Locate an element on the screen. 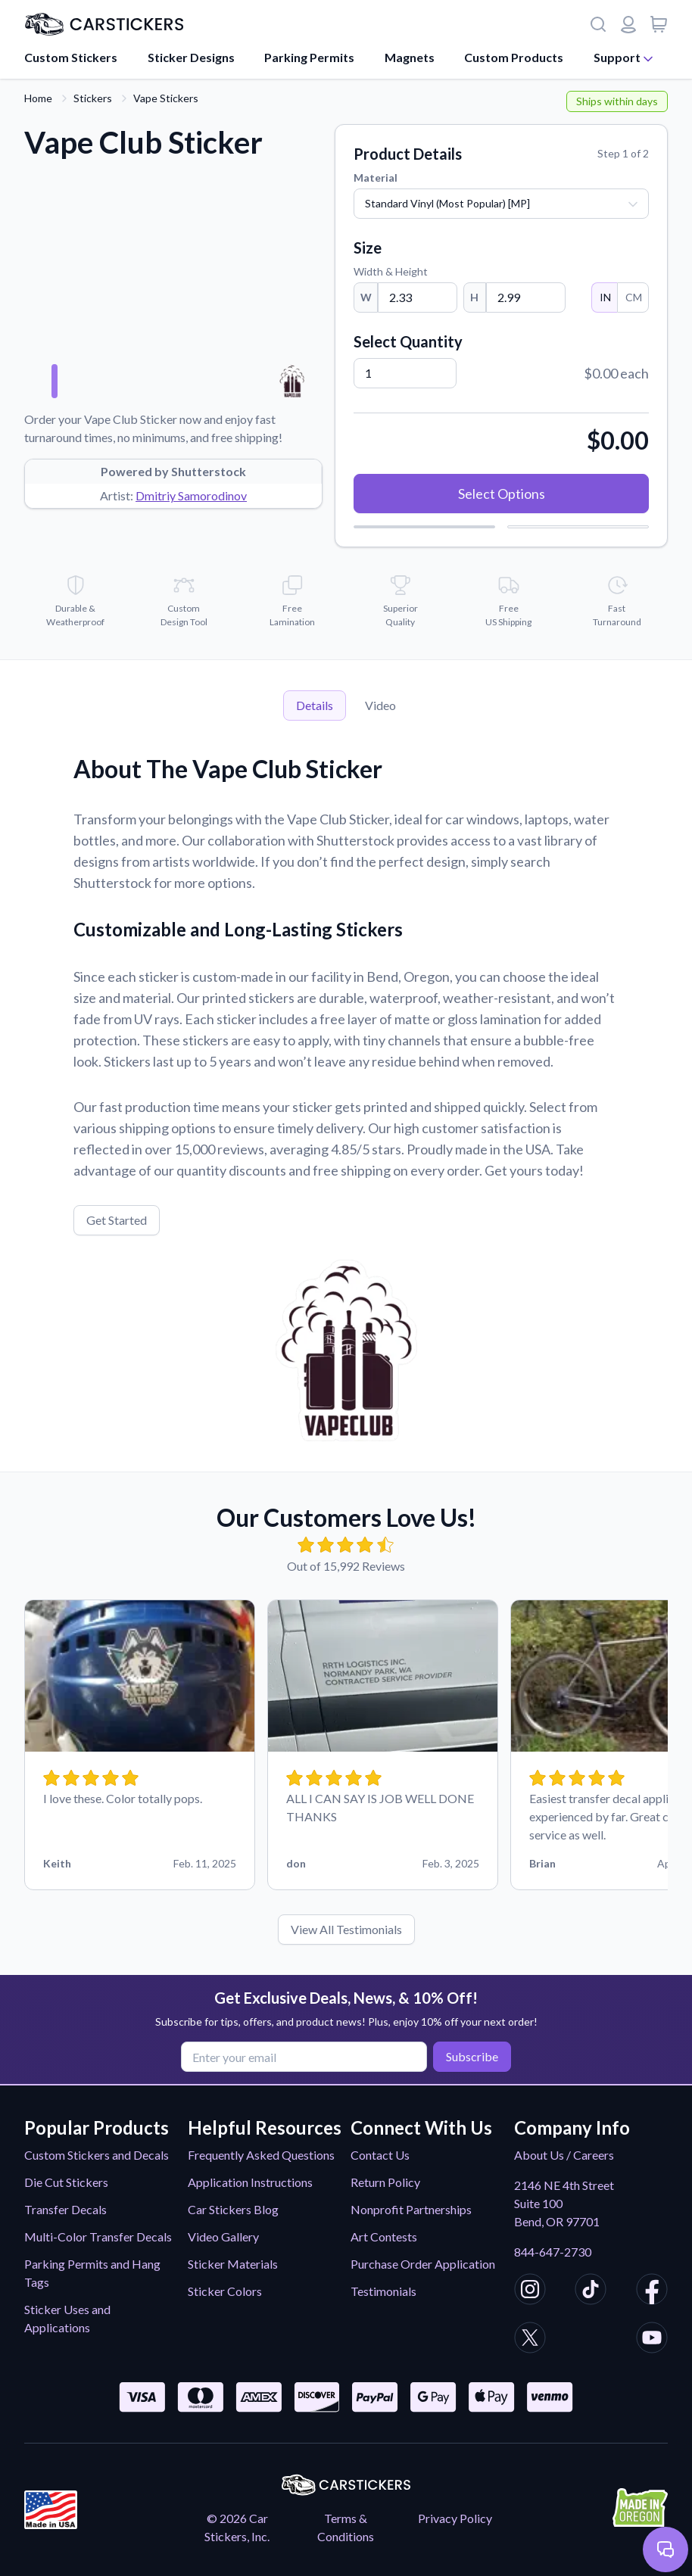 The width and height of the screenshot is (692, 2576). [Search] is located at coordinates (598, 24).